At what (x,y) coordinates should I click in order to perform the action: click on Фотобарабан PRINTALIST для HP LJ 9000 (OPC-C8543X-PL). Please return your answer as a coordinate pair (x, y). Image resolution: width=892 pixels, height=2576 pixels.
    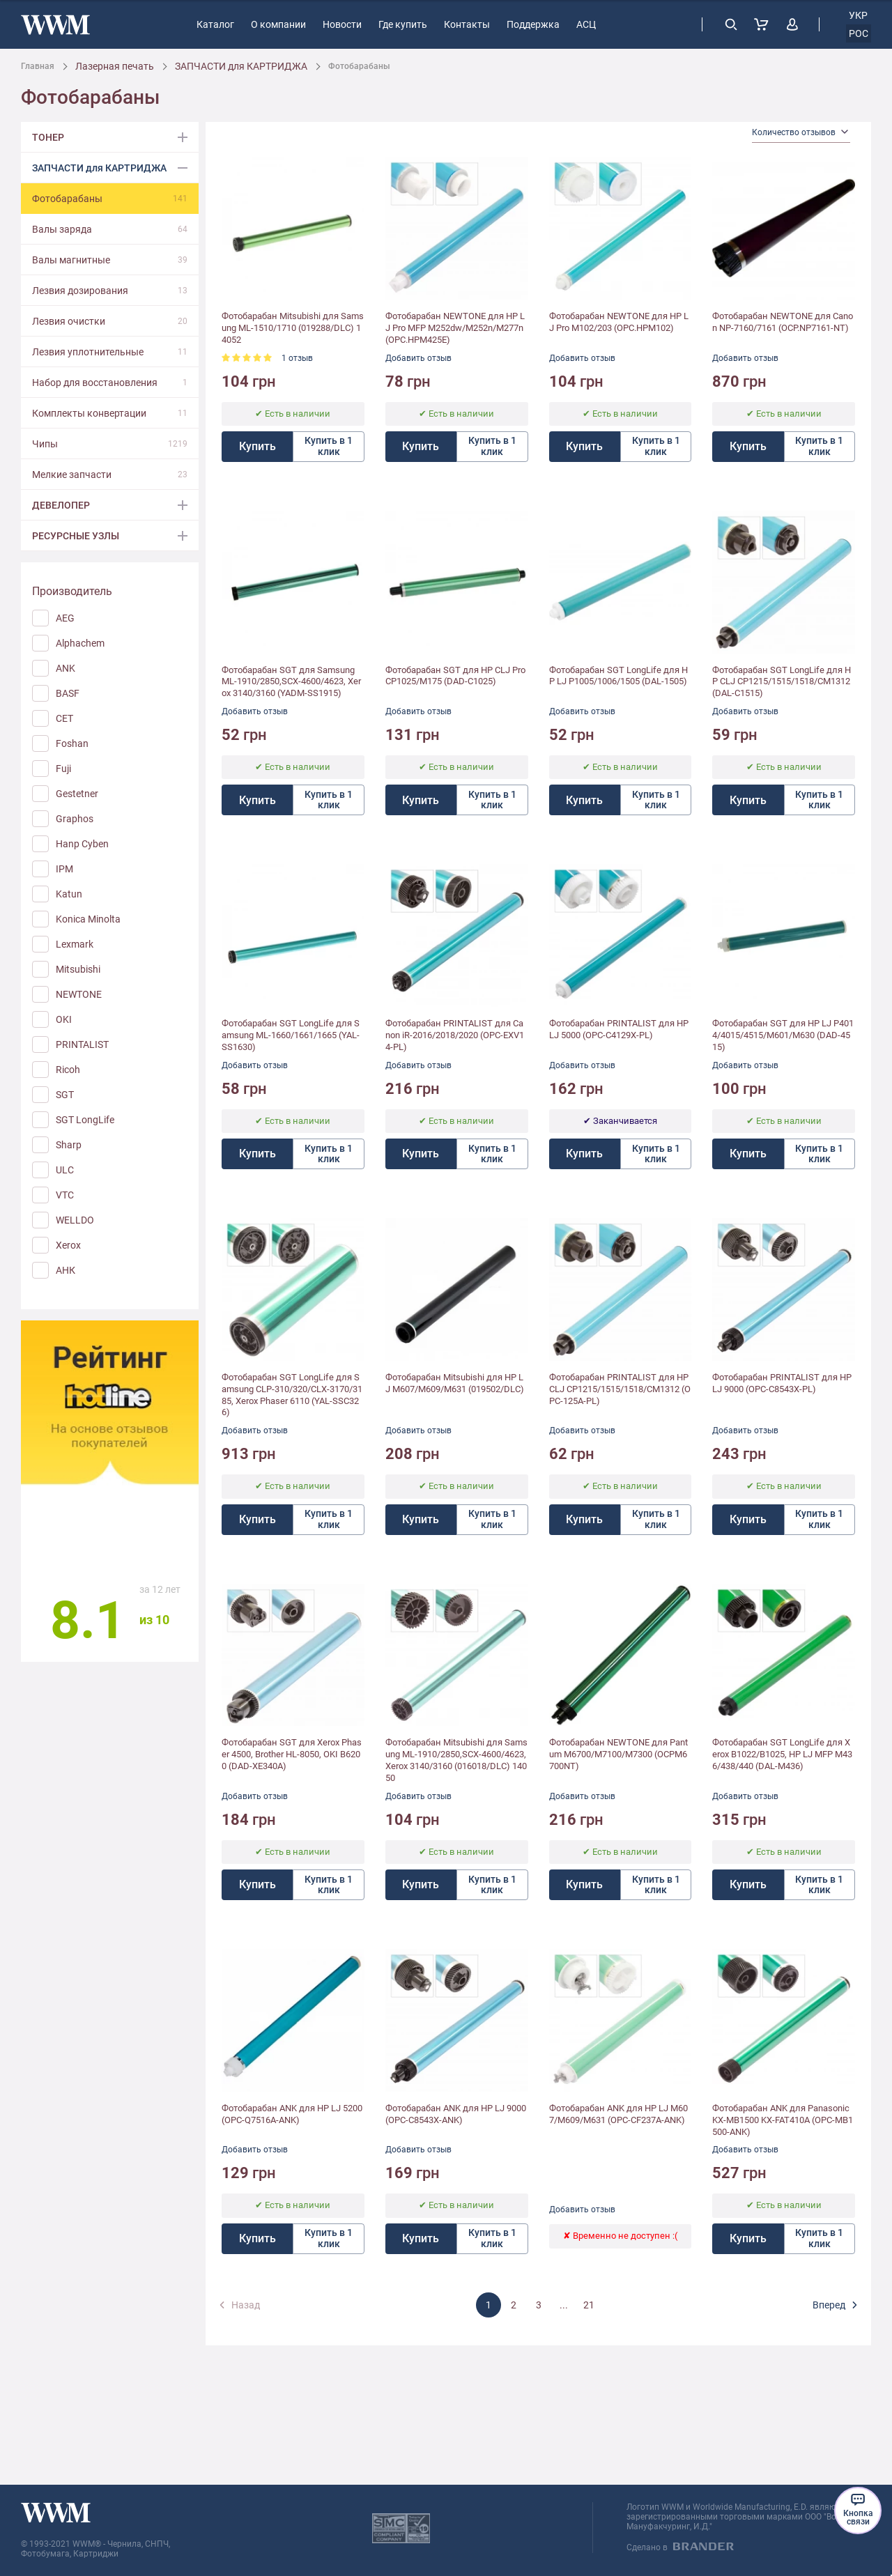
    Looking at the image, I should click on (782, 1383).